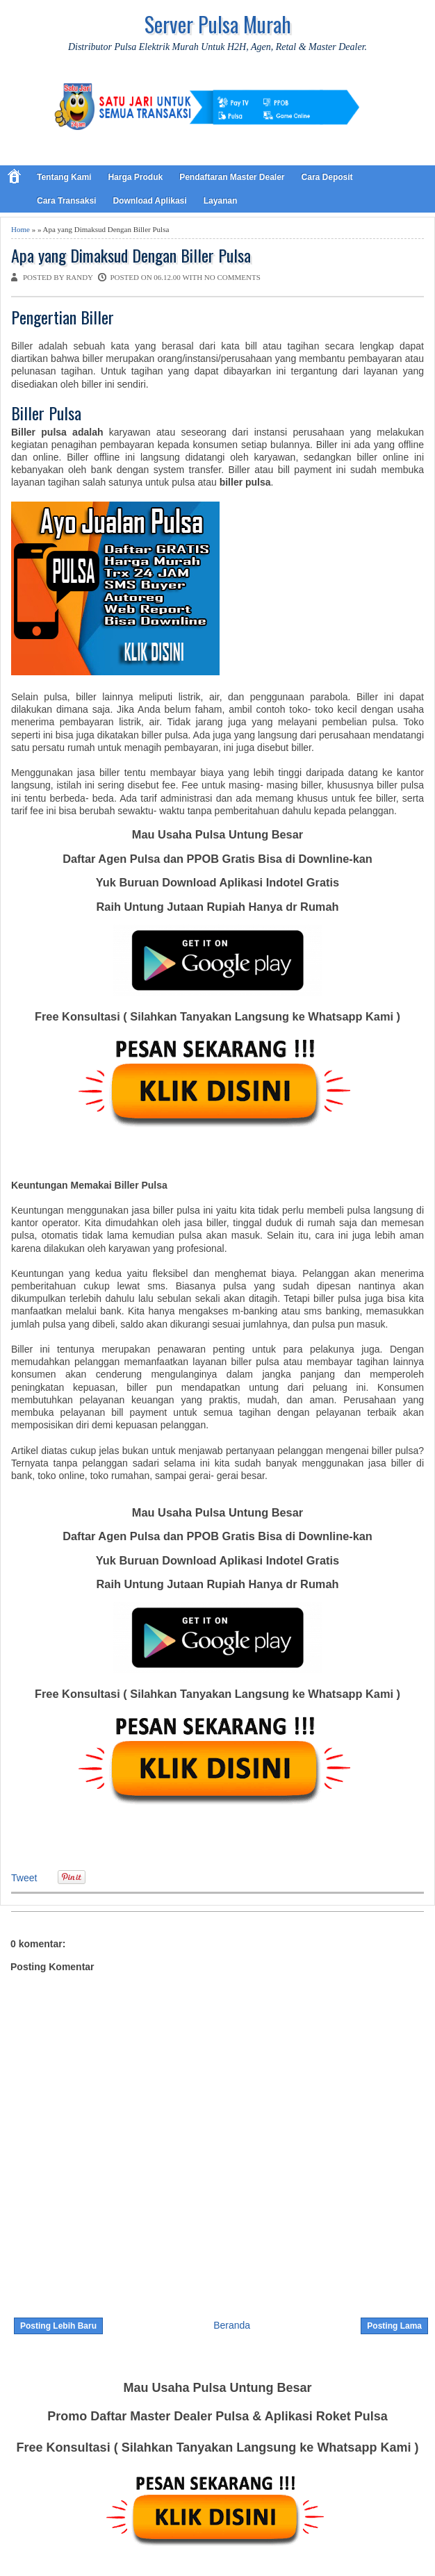 The image size is (435, 2576). What do you see at coordinates (149, 201) in the screenshot?
I see `Download Aplikasi` at bounding box center [149, 201].